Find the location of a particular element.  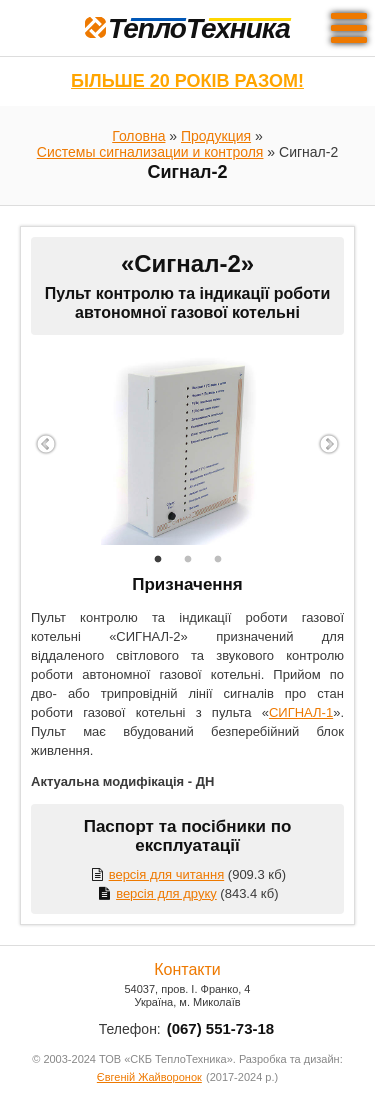

1 [button] is located at coordinates (158, 560).